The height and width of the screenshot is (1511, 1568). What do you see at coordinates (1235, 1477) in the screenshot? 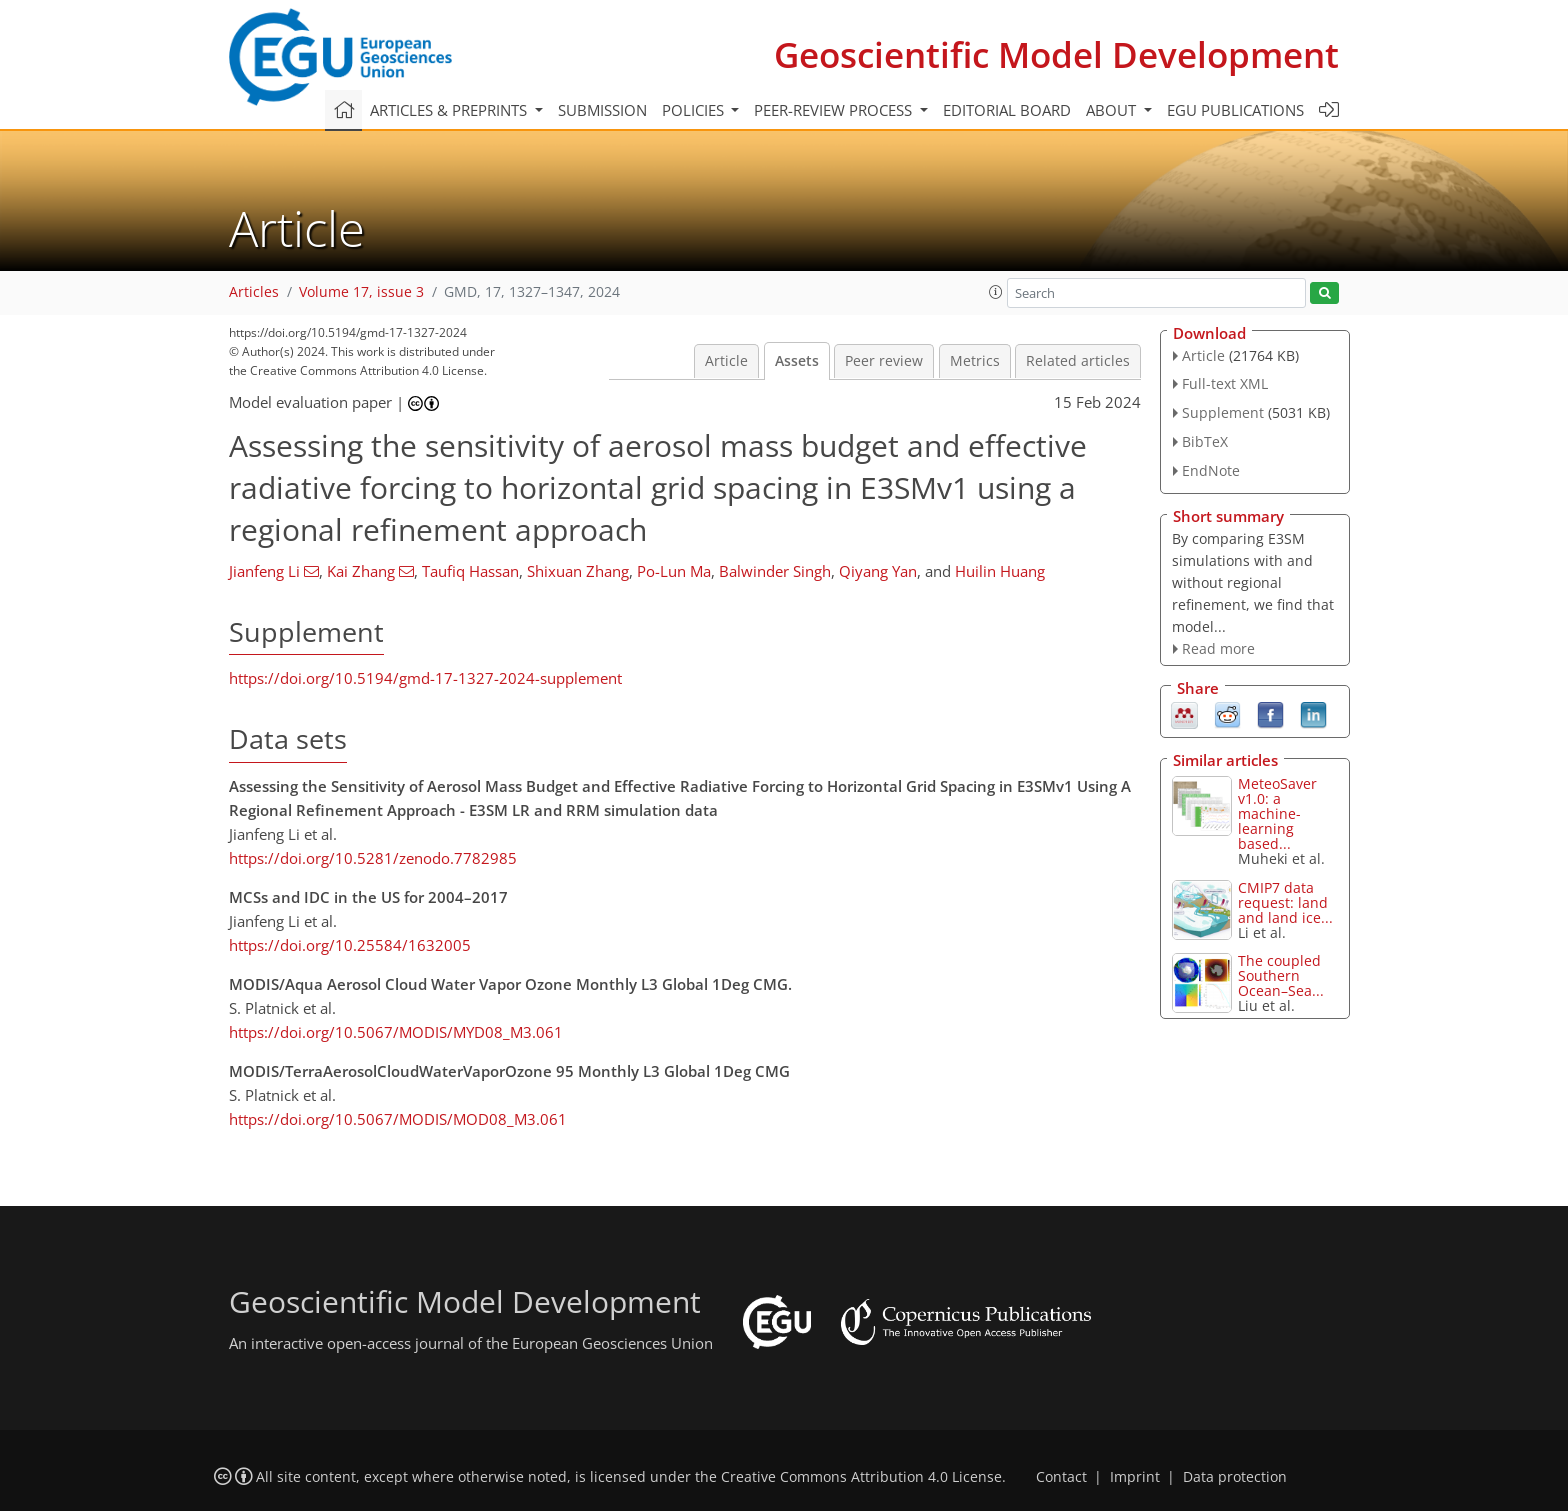
I see `Data protection` at bounding box center [1235, 1477].